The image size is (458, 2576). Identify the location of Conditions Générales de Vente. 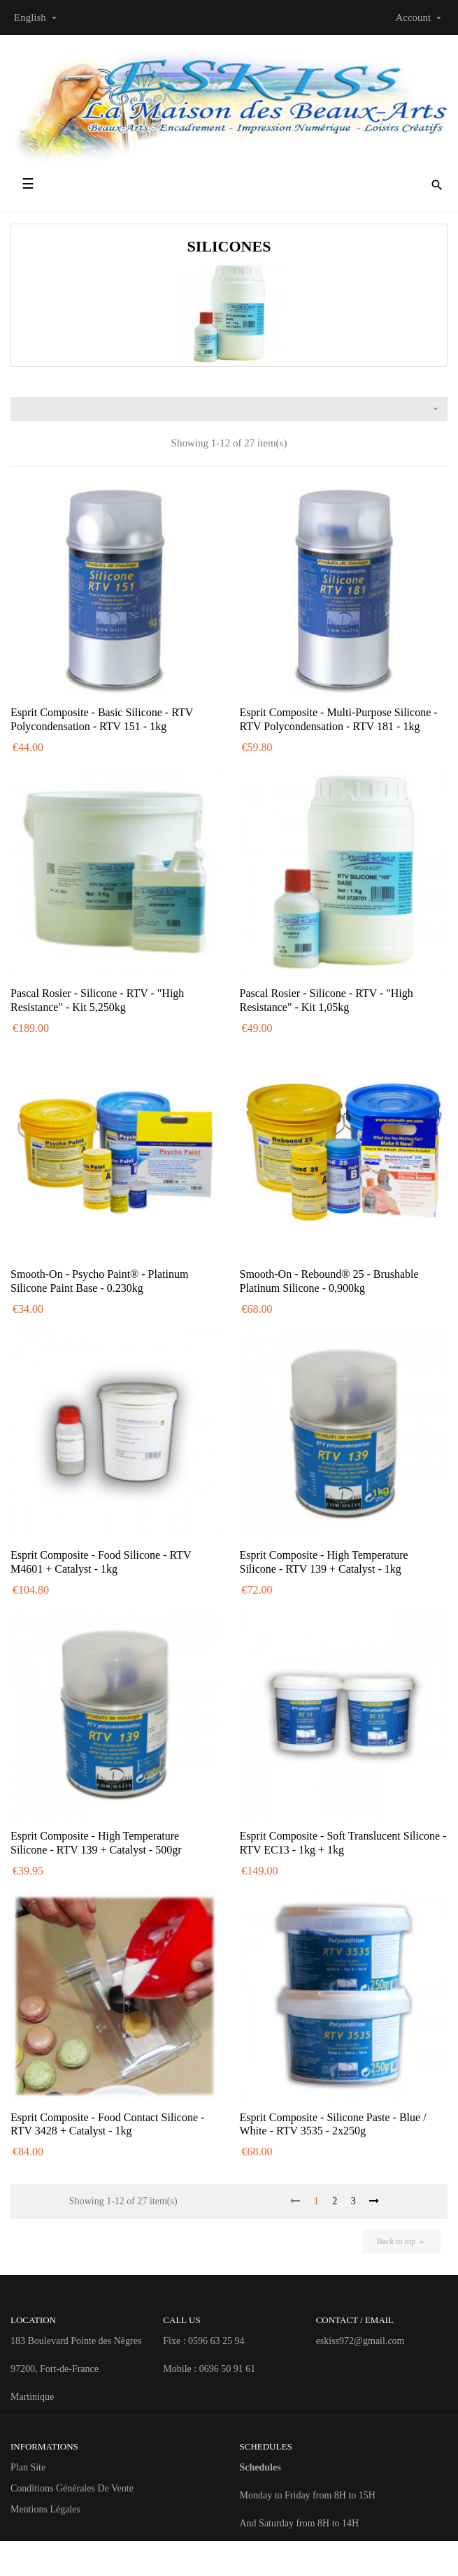
(72, 2488).